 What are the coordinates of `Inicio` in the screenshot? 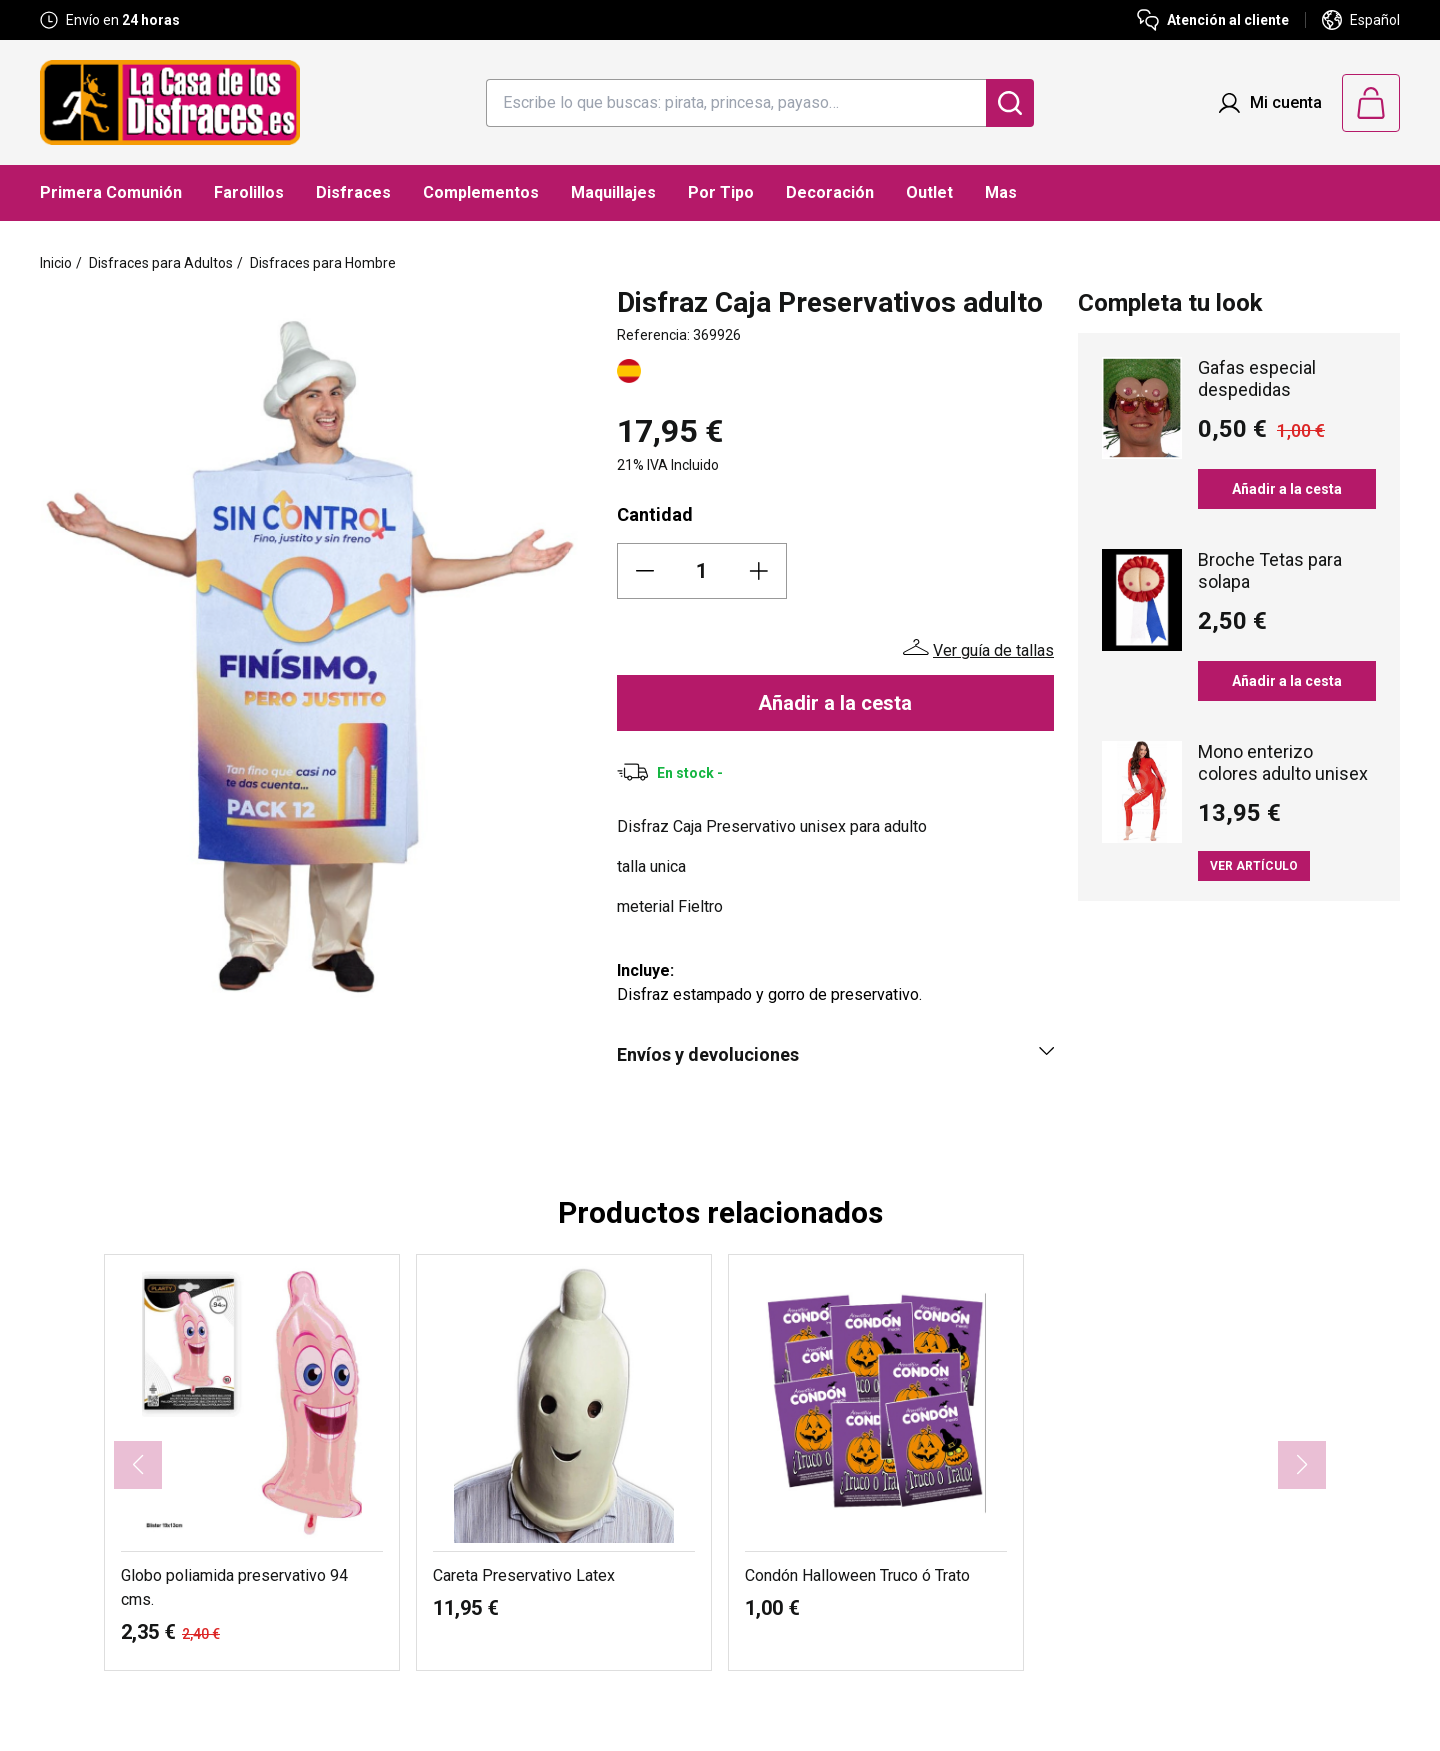 It's located at (56, 263).